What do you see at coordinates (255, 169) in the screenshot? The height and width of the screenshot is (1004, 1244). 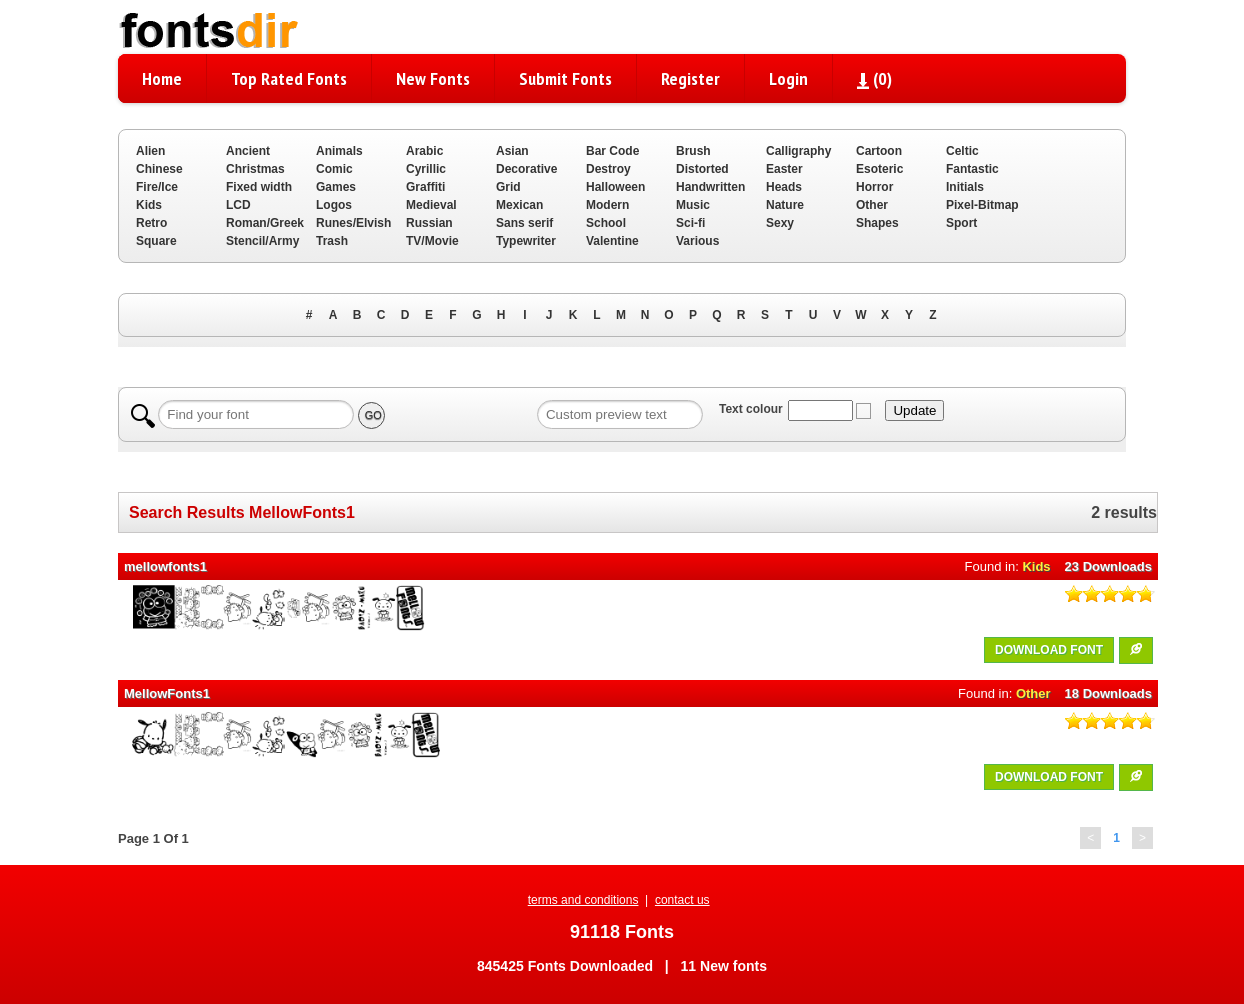 I see `Christmas` at bounding box center [255, 169].